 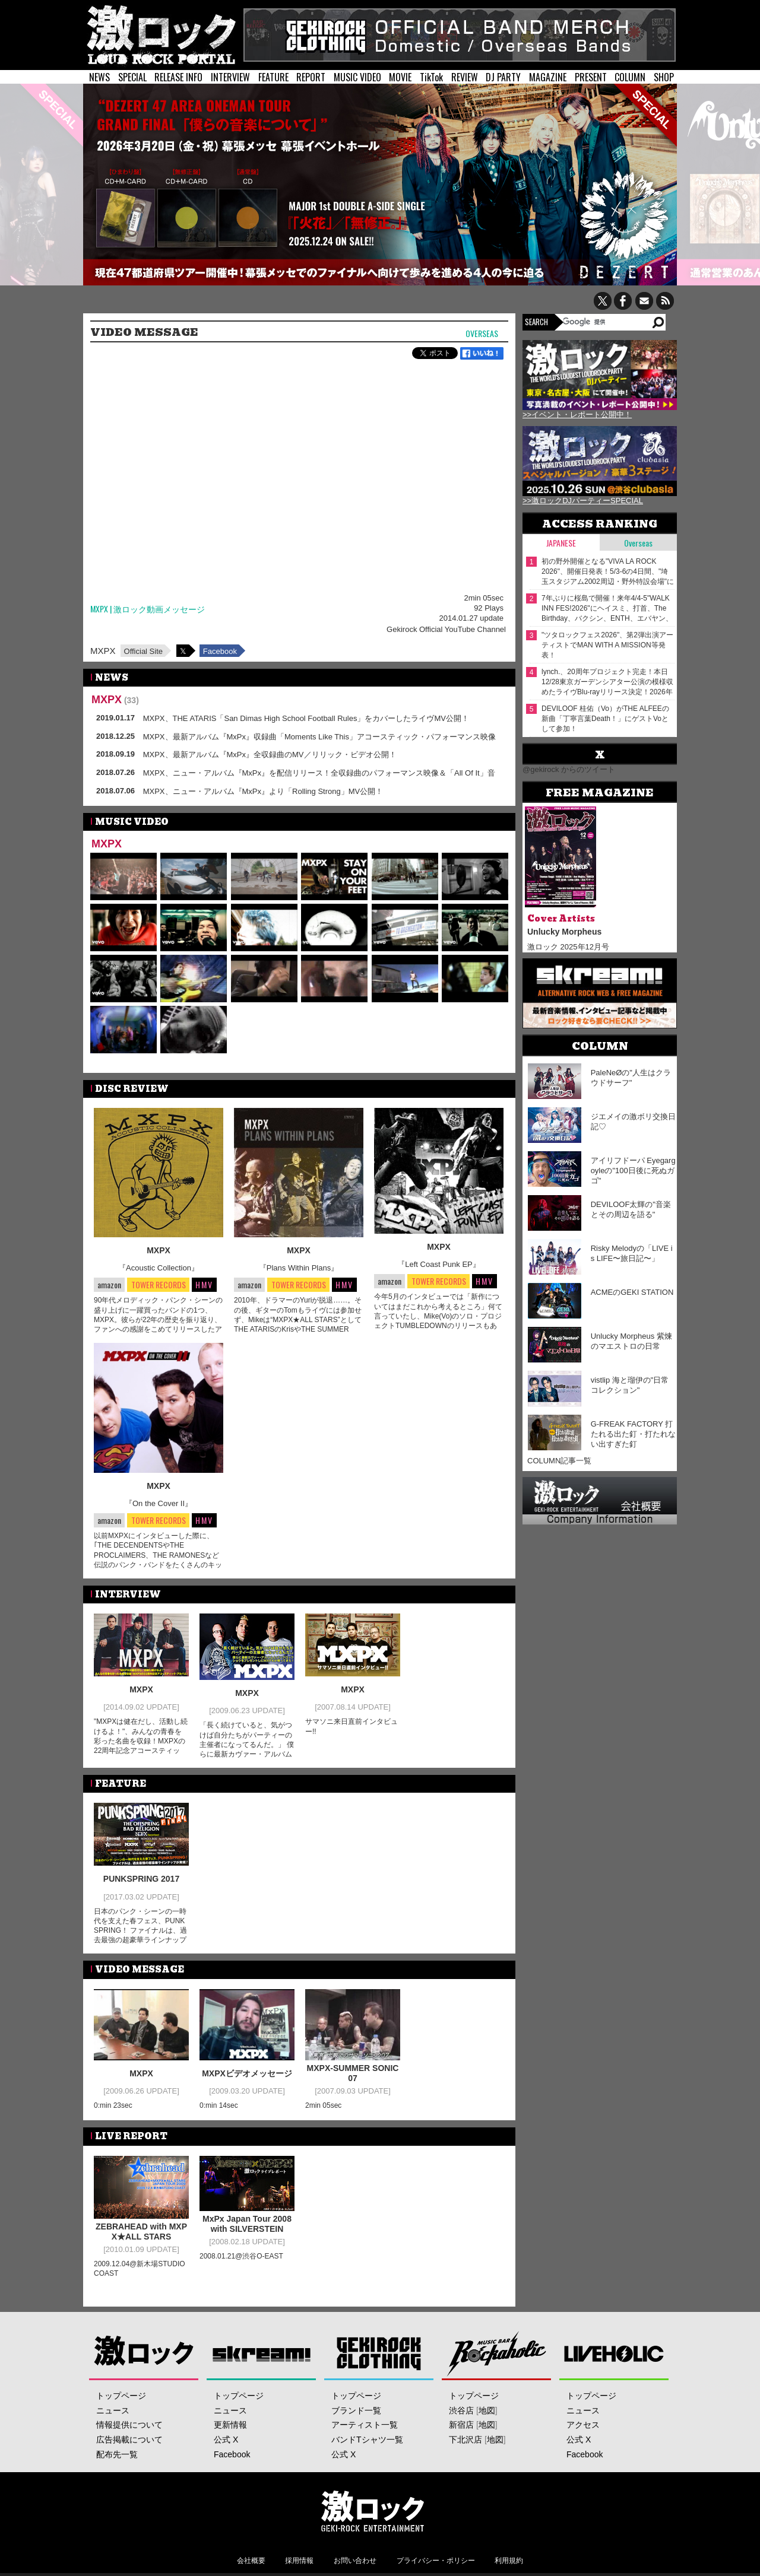 What do you see at coordinates (247, 2073) in the screenshot?
I see `MXPXビデオメッセージ` at bounding box center [247, 2073].